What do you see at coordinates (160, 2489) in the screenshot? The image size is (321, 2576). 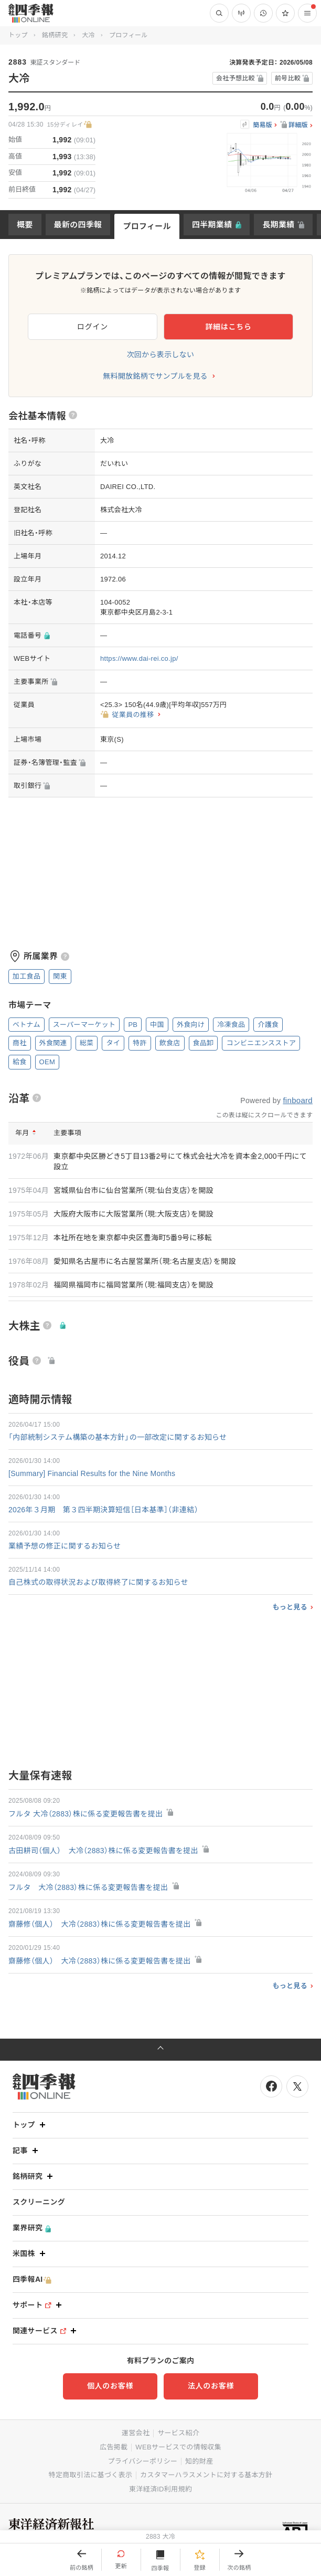 I see `東洋経済ID利用規約` at bounding box center [160, 2489].